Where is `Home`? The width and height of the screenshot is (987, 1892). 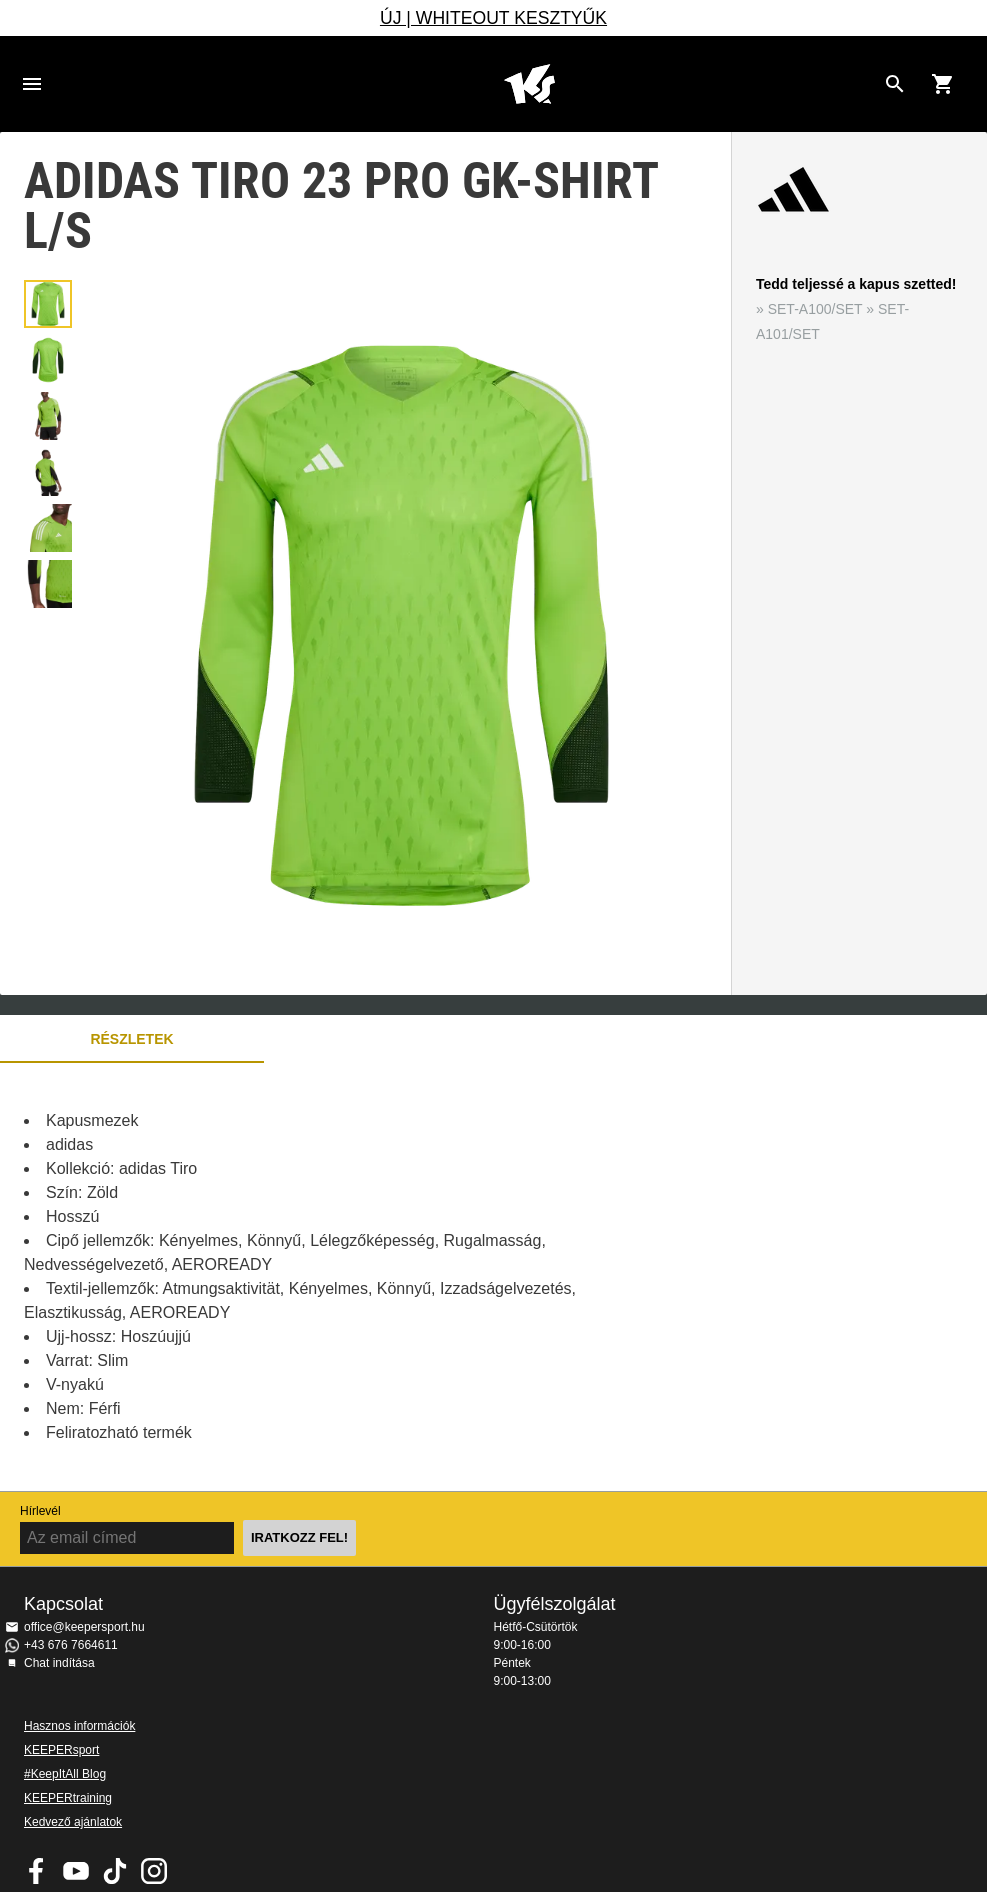
Home is located at coordinates (529, 84).